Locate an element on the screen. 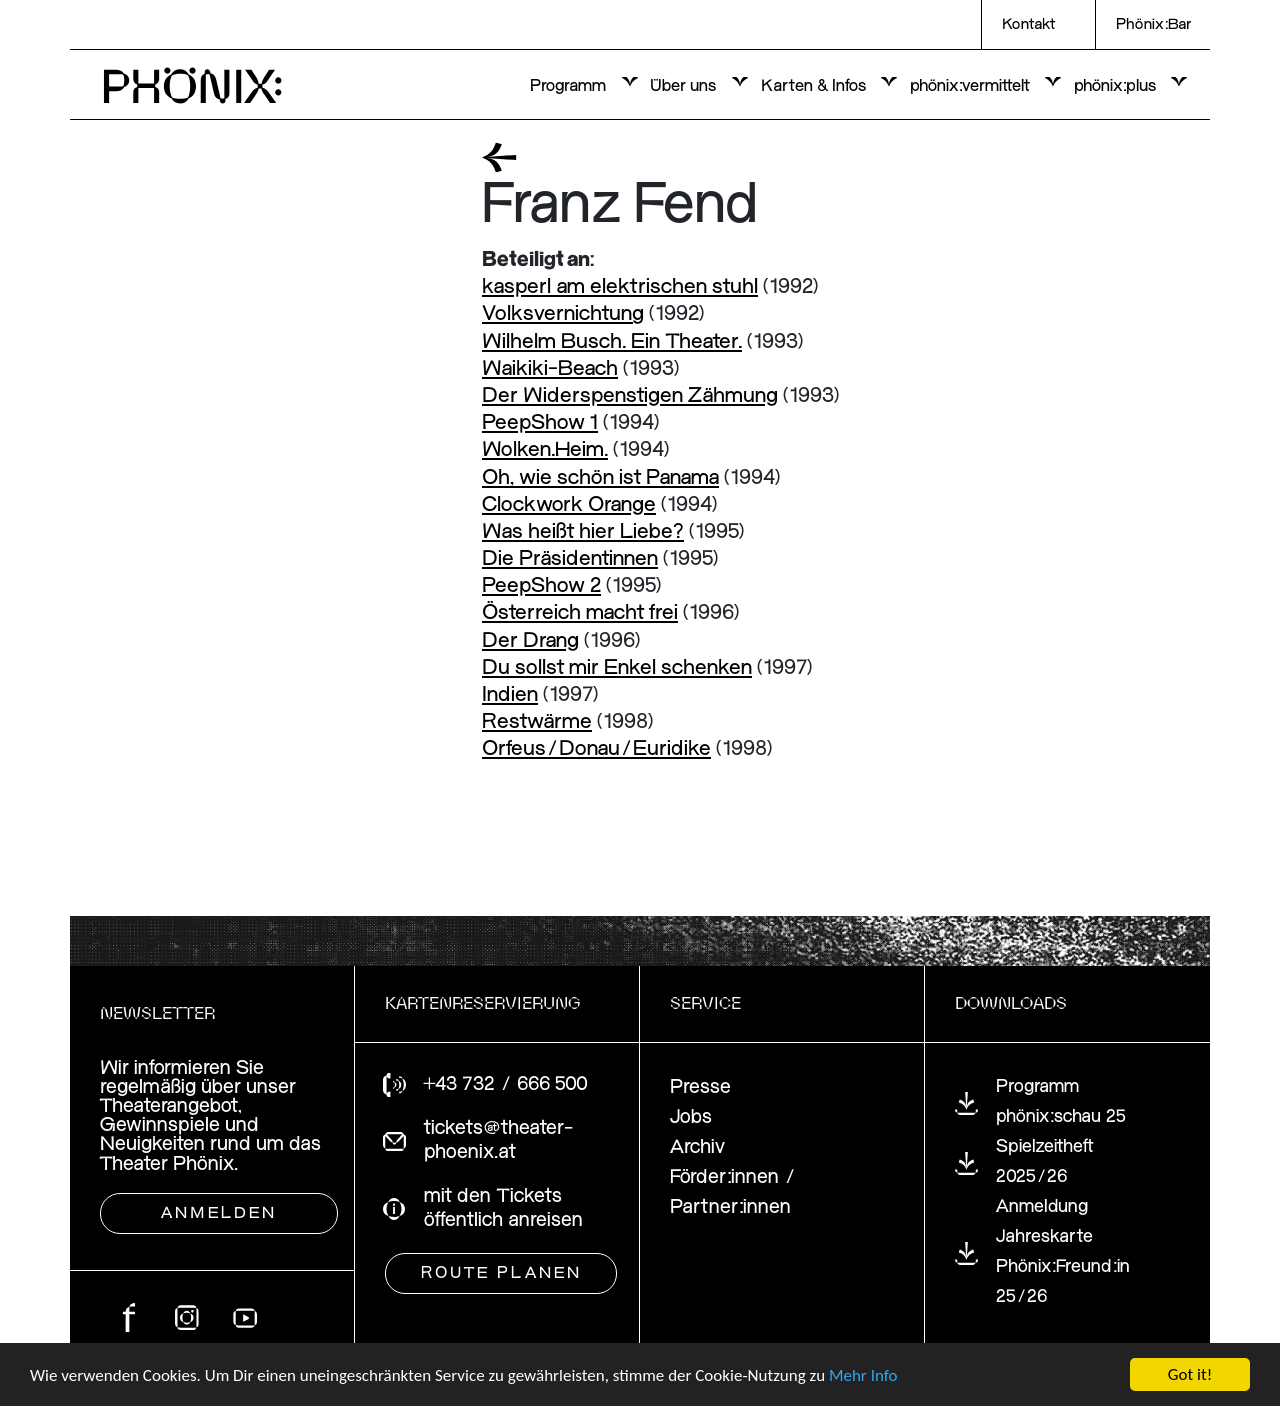 The image size is (1280, 1406). Der Drang is located at coordinates (530, 641).